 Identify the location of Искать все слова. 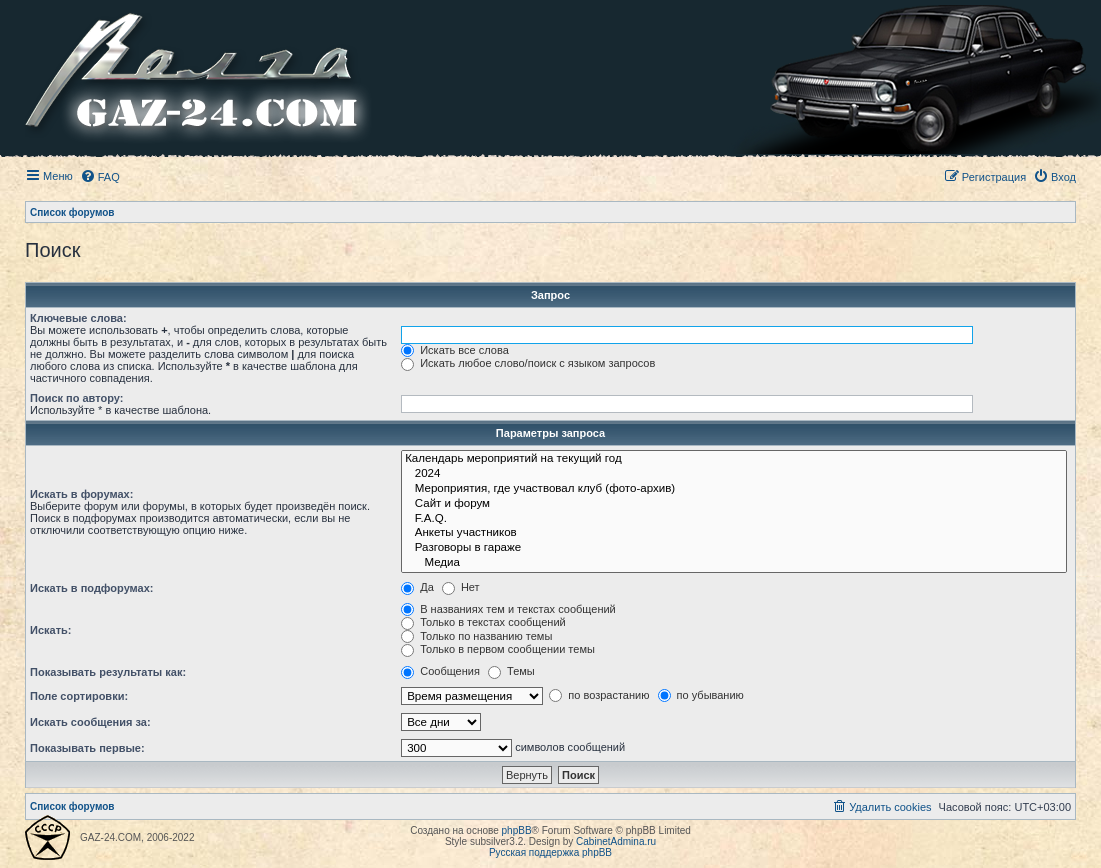
(455, 350).